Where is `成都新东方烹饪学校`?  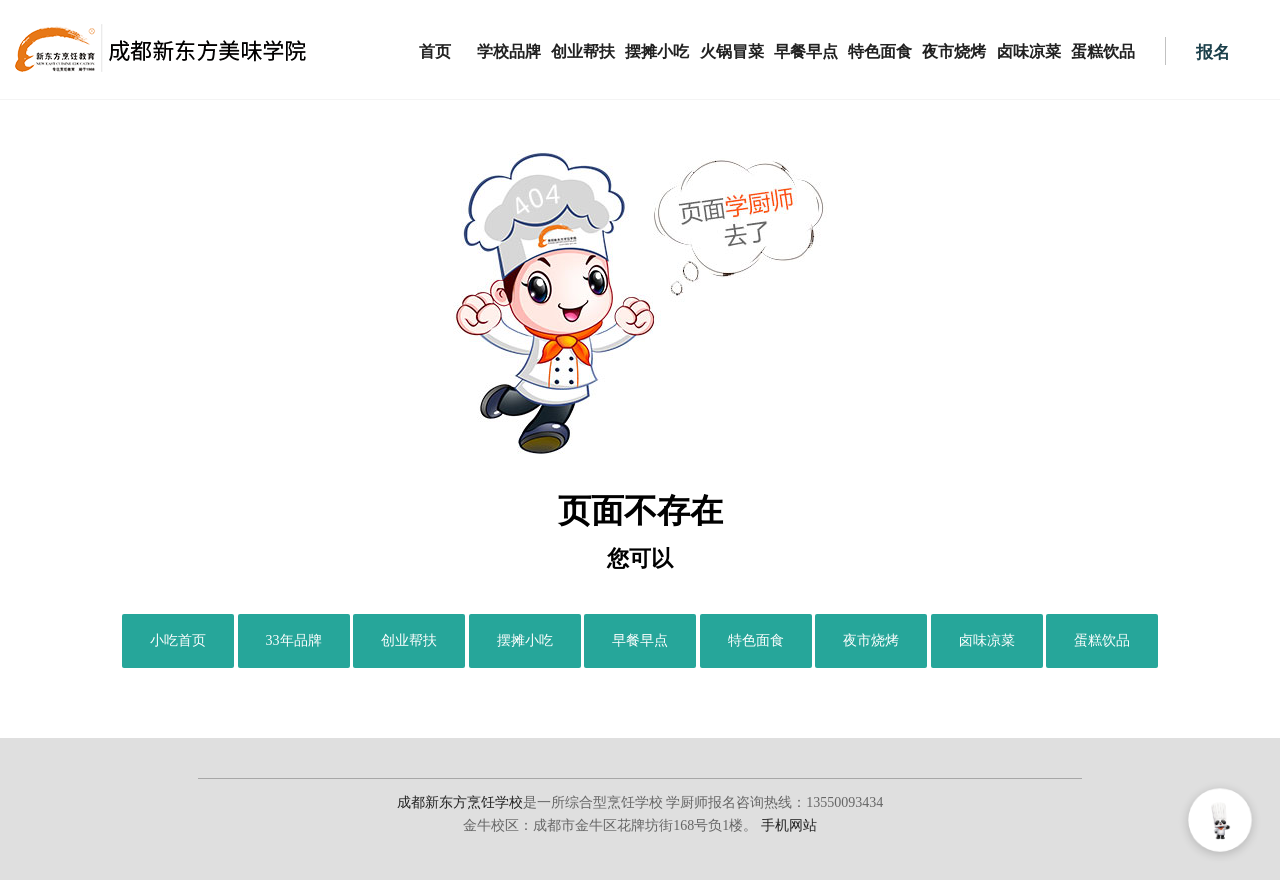
成都新东方烹饪学校 is located at coordinates (460, 802).